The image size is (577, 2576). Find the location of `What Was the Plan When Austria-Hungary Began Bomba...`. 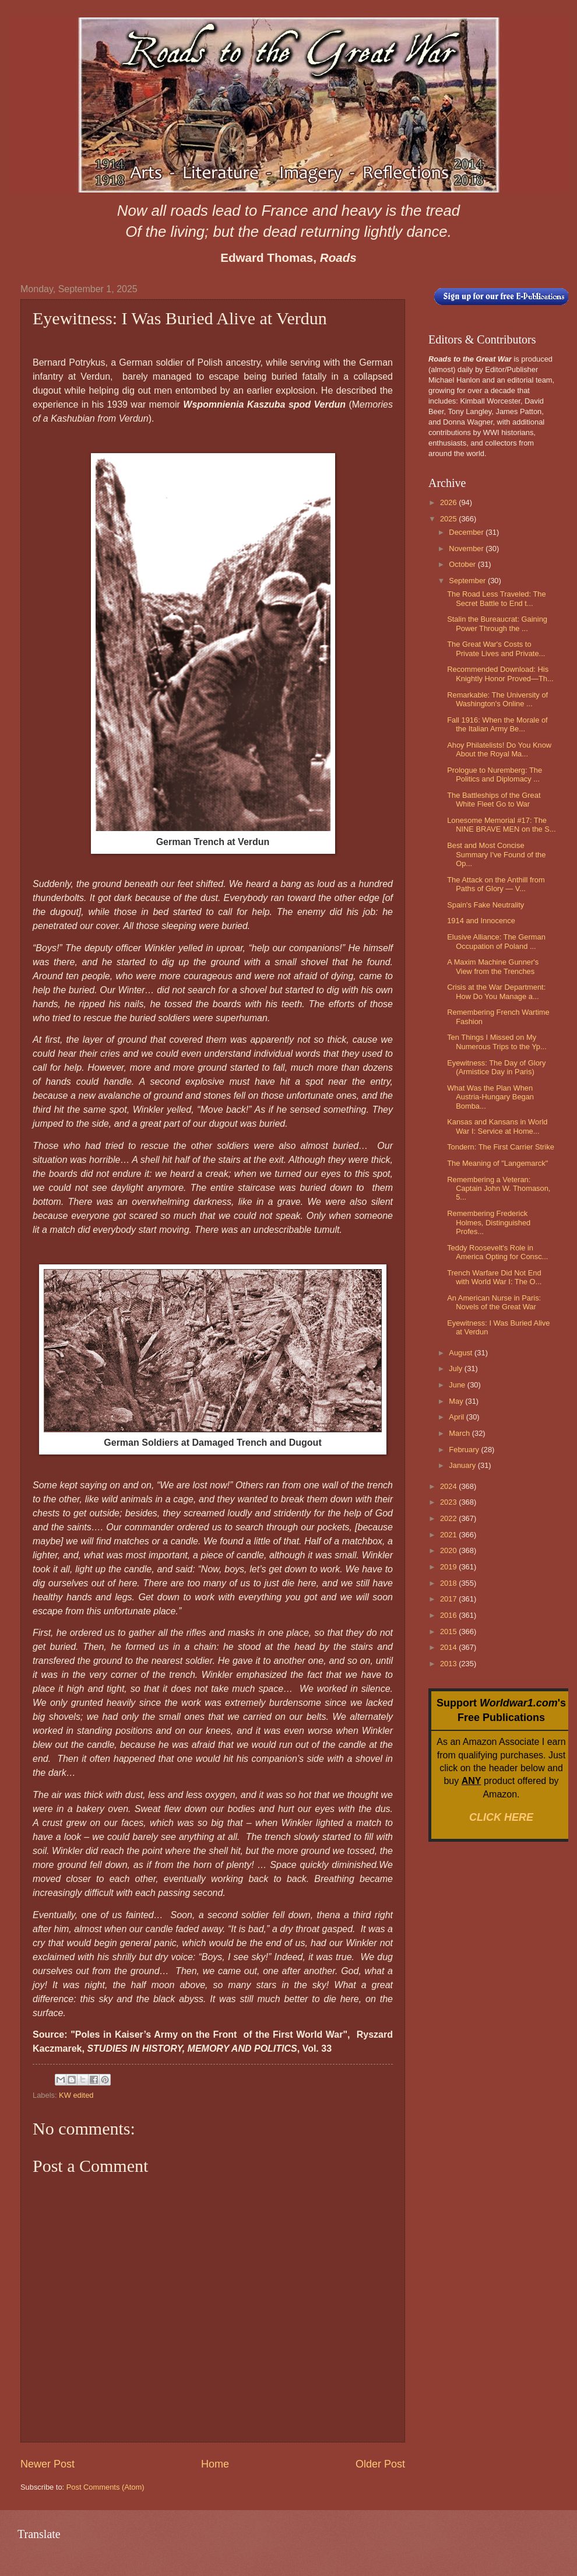

What Was the Plan When Austria-Hungary Began Bomba... is located at coordinates (490, 1097).